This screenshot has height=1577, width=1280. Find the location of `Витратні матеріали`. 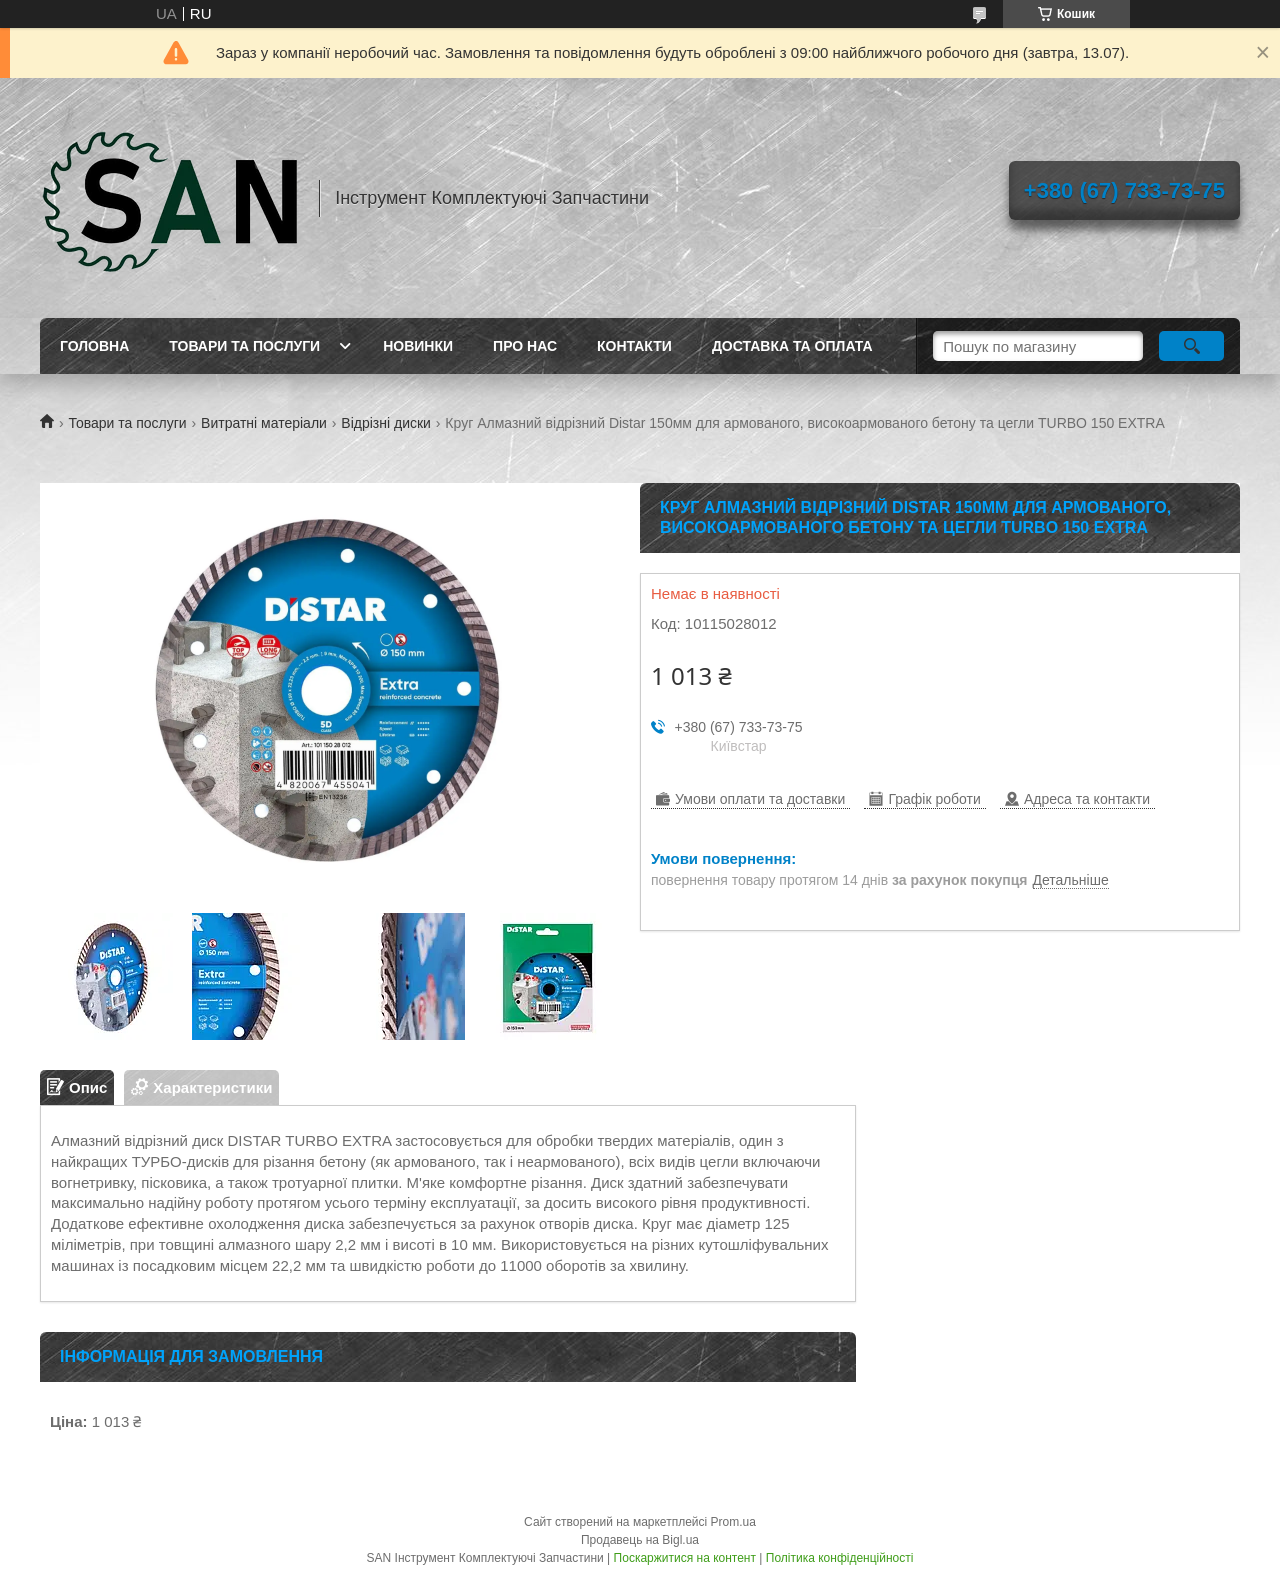

Витратні матеріали is located at coordinates (264, 423).